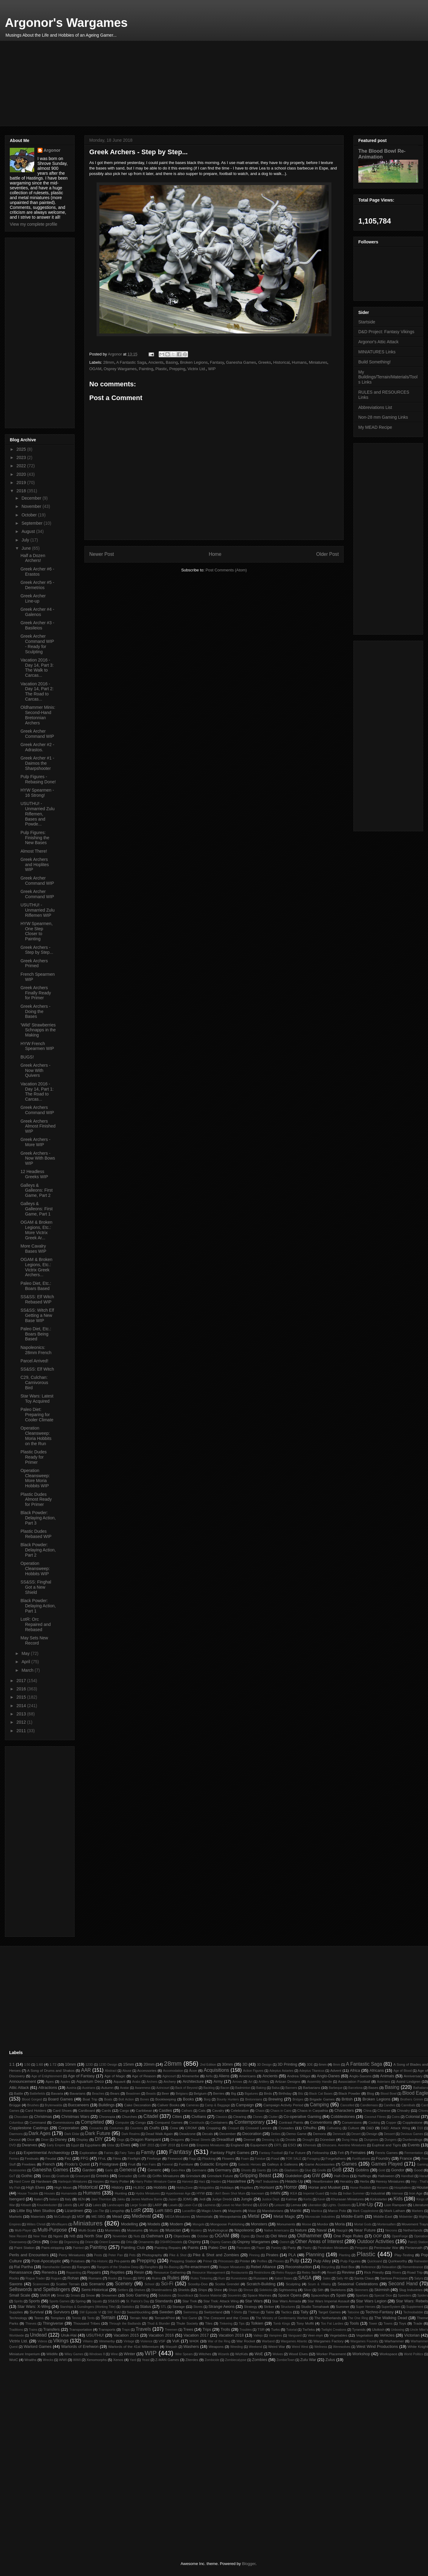 This screenshot has height=2576, width=428. Describe the element at coordinates (294, 2181) in the screenshot. I see `Heads-Up` at that location.